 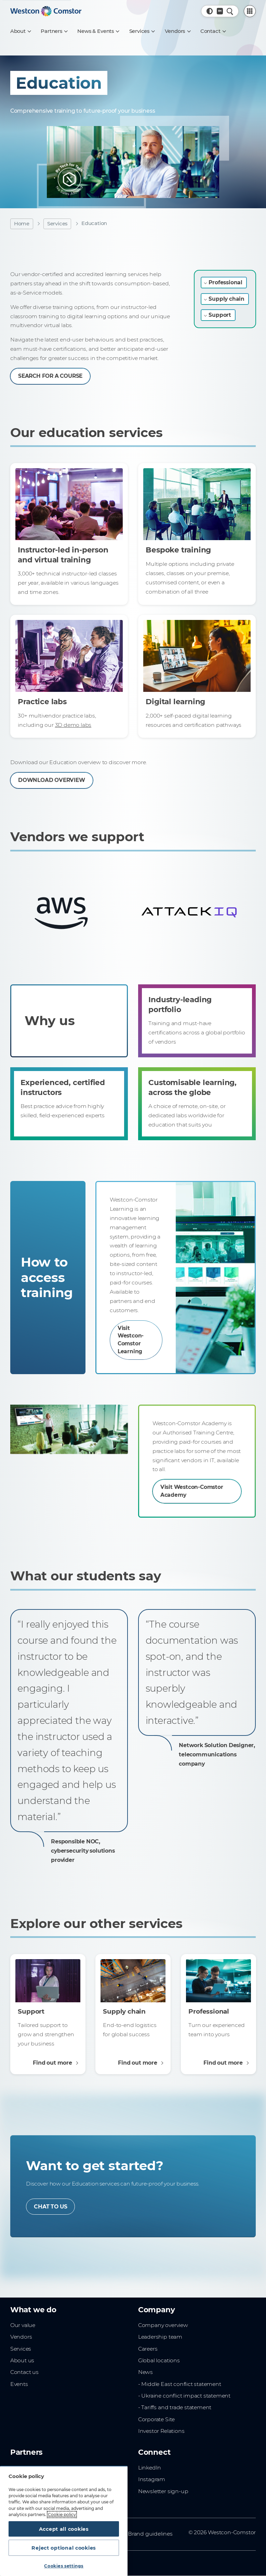 What do you see at coordinates (220, 11) in the screenshot?
I see `[Country, Current: Greece]` at bounding box center [220, 11].